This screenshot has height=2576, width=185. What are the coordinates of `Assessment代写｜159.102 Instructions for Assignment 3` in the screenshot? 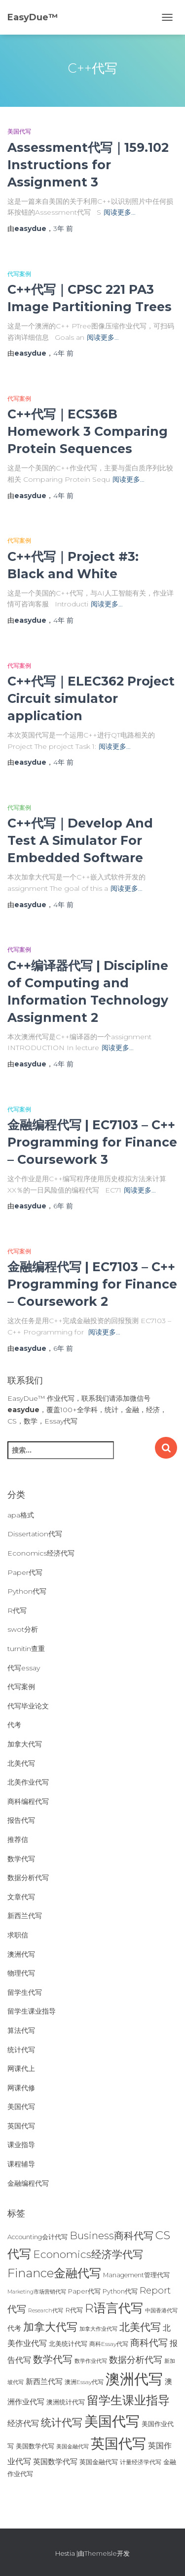 It's located at (88, 164).